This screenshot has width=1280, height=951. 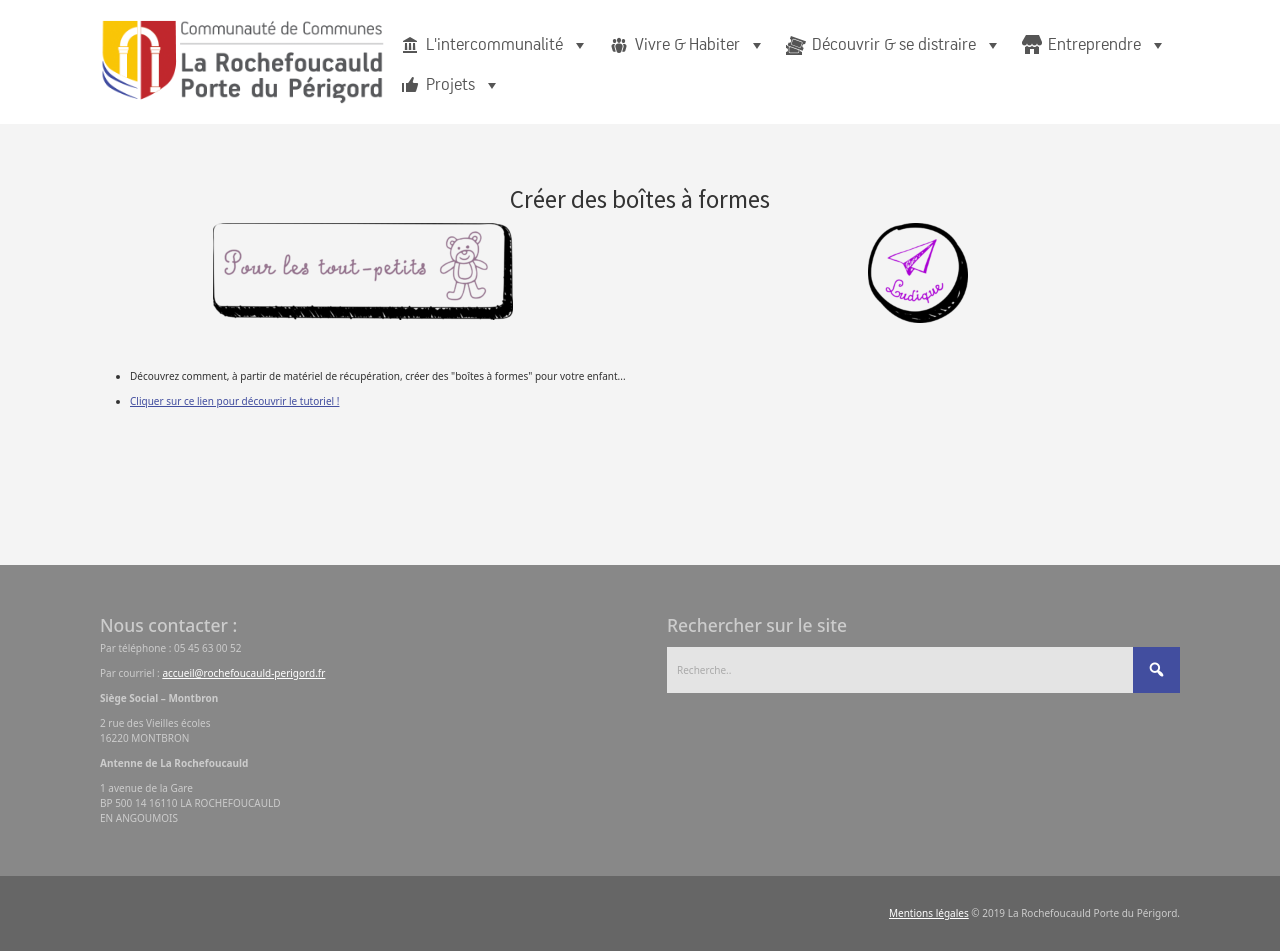 I want to click on Entreprendre, so click(x=1107, y=45).